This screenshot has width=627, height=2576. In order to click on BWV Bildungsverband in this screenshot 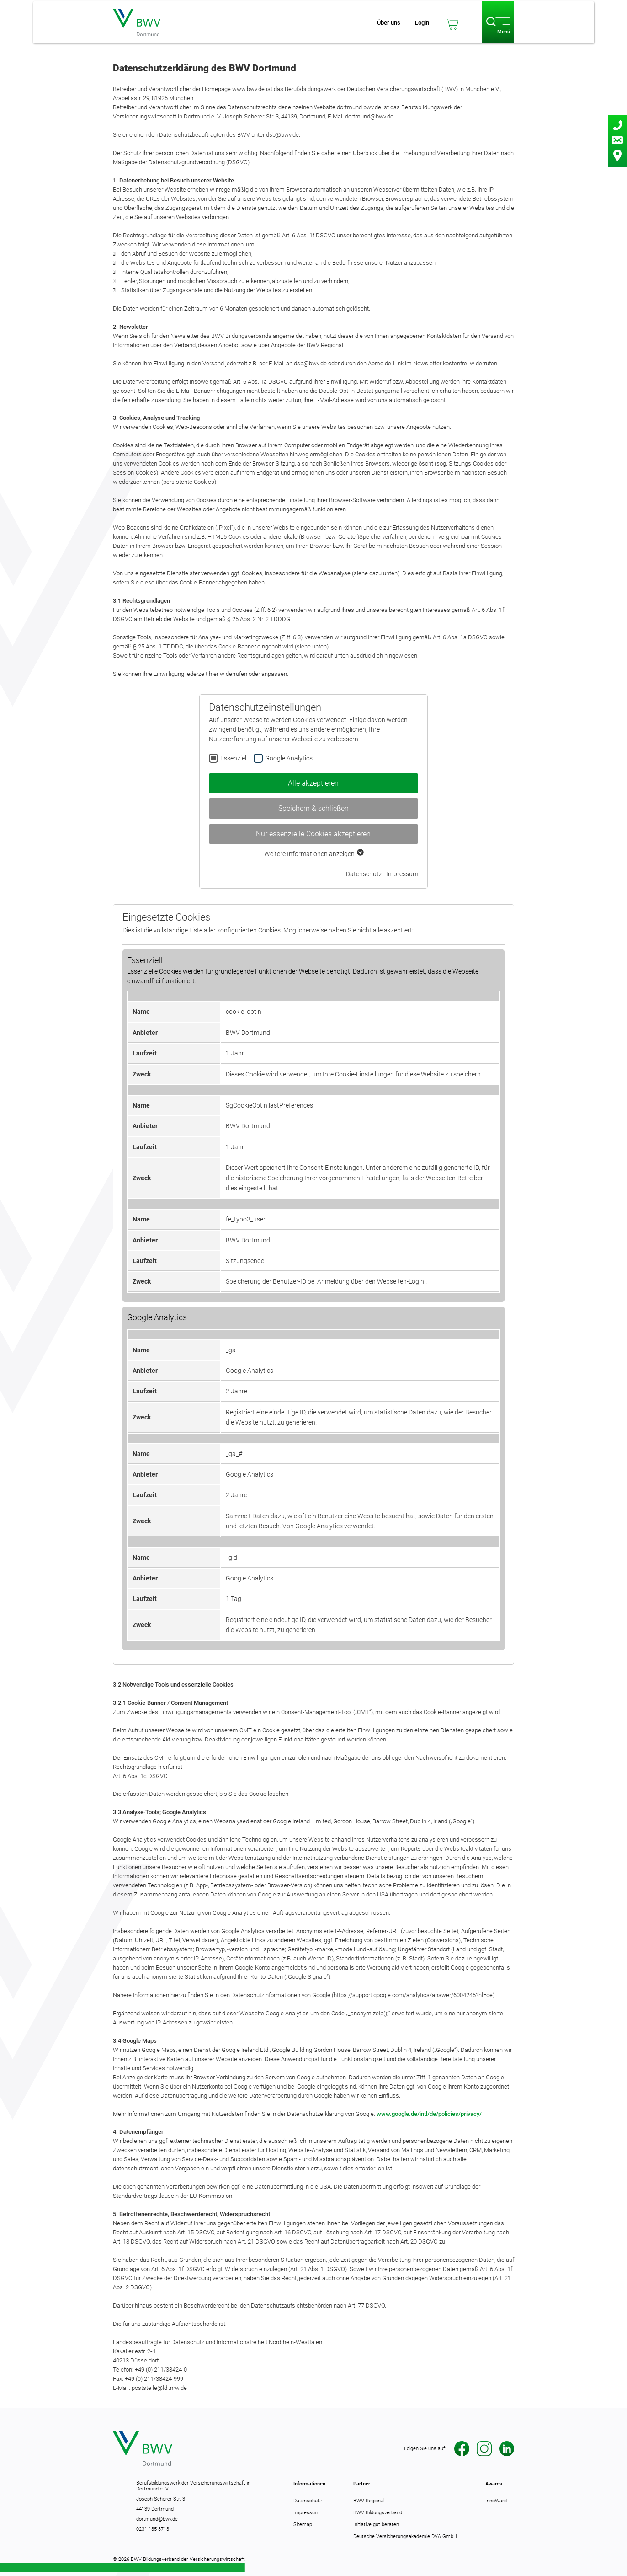, I will do `click(377, 2512)`.